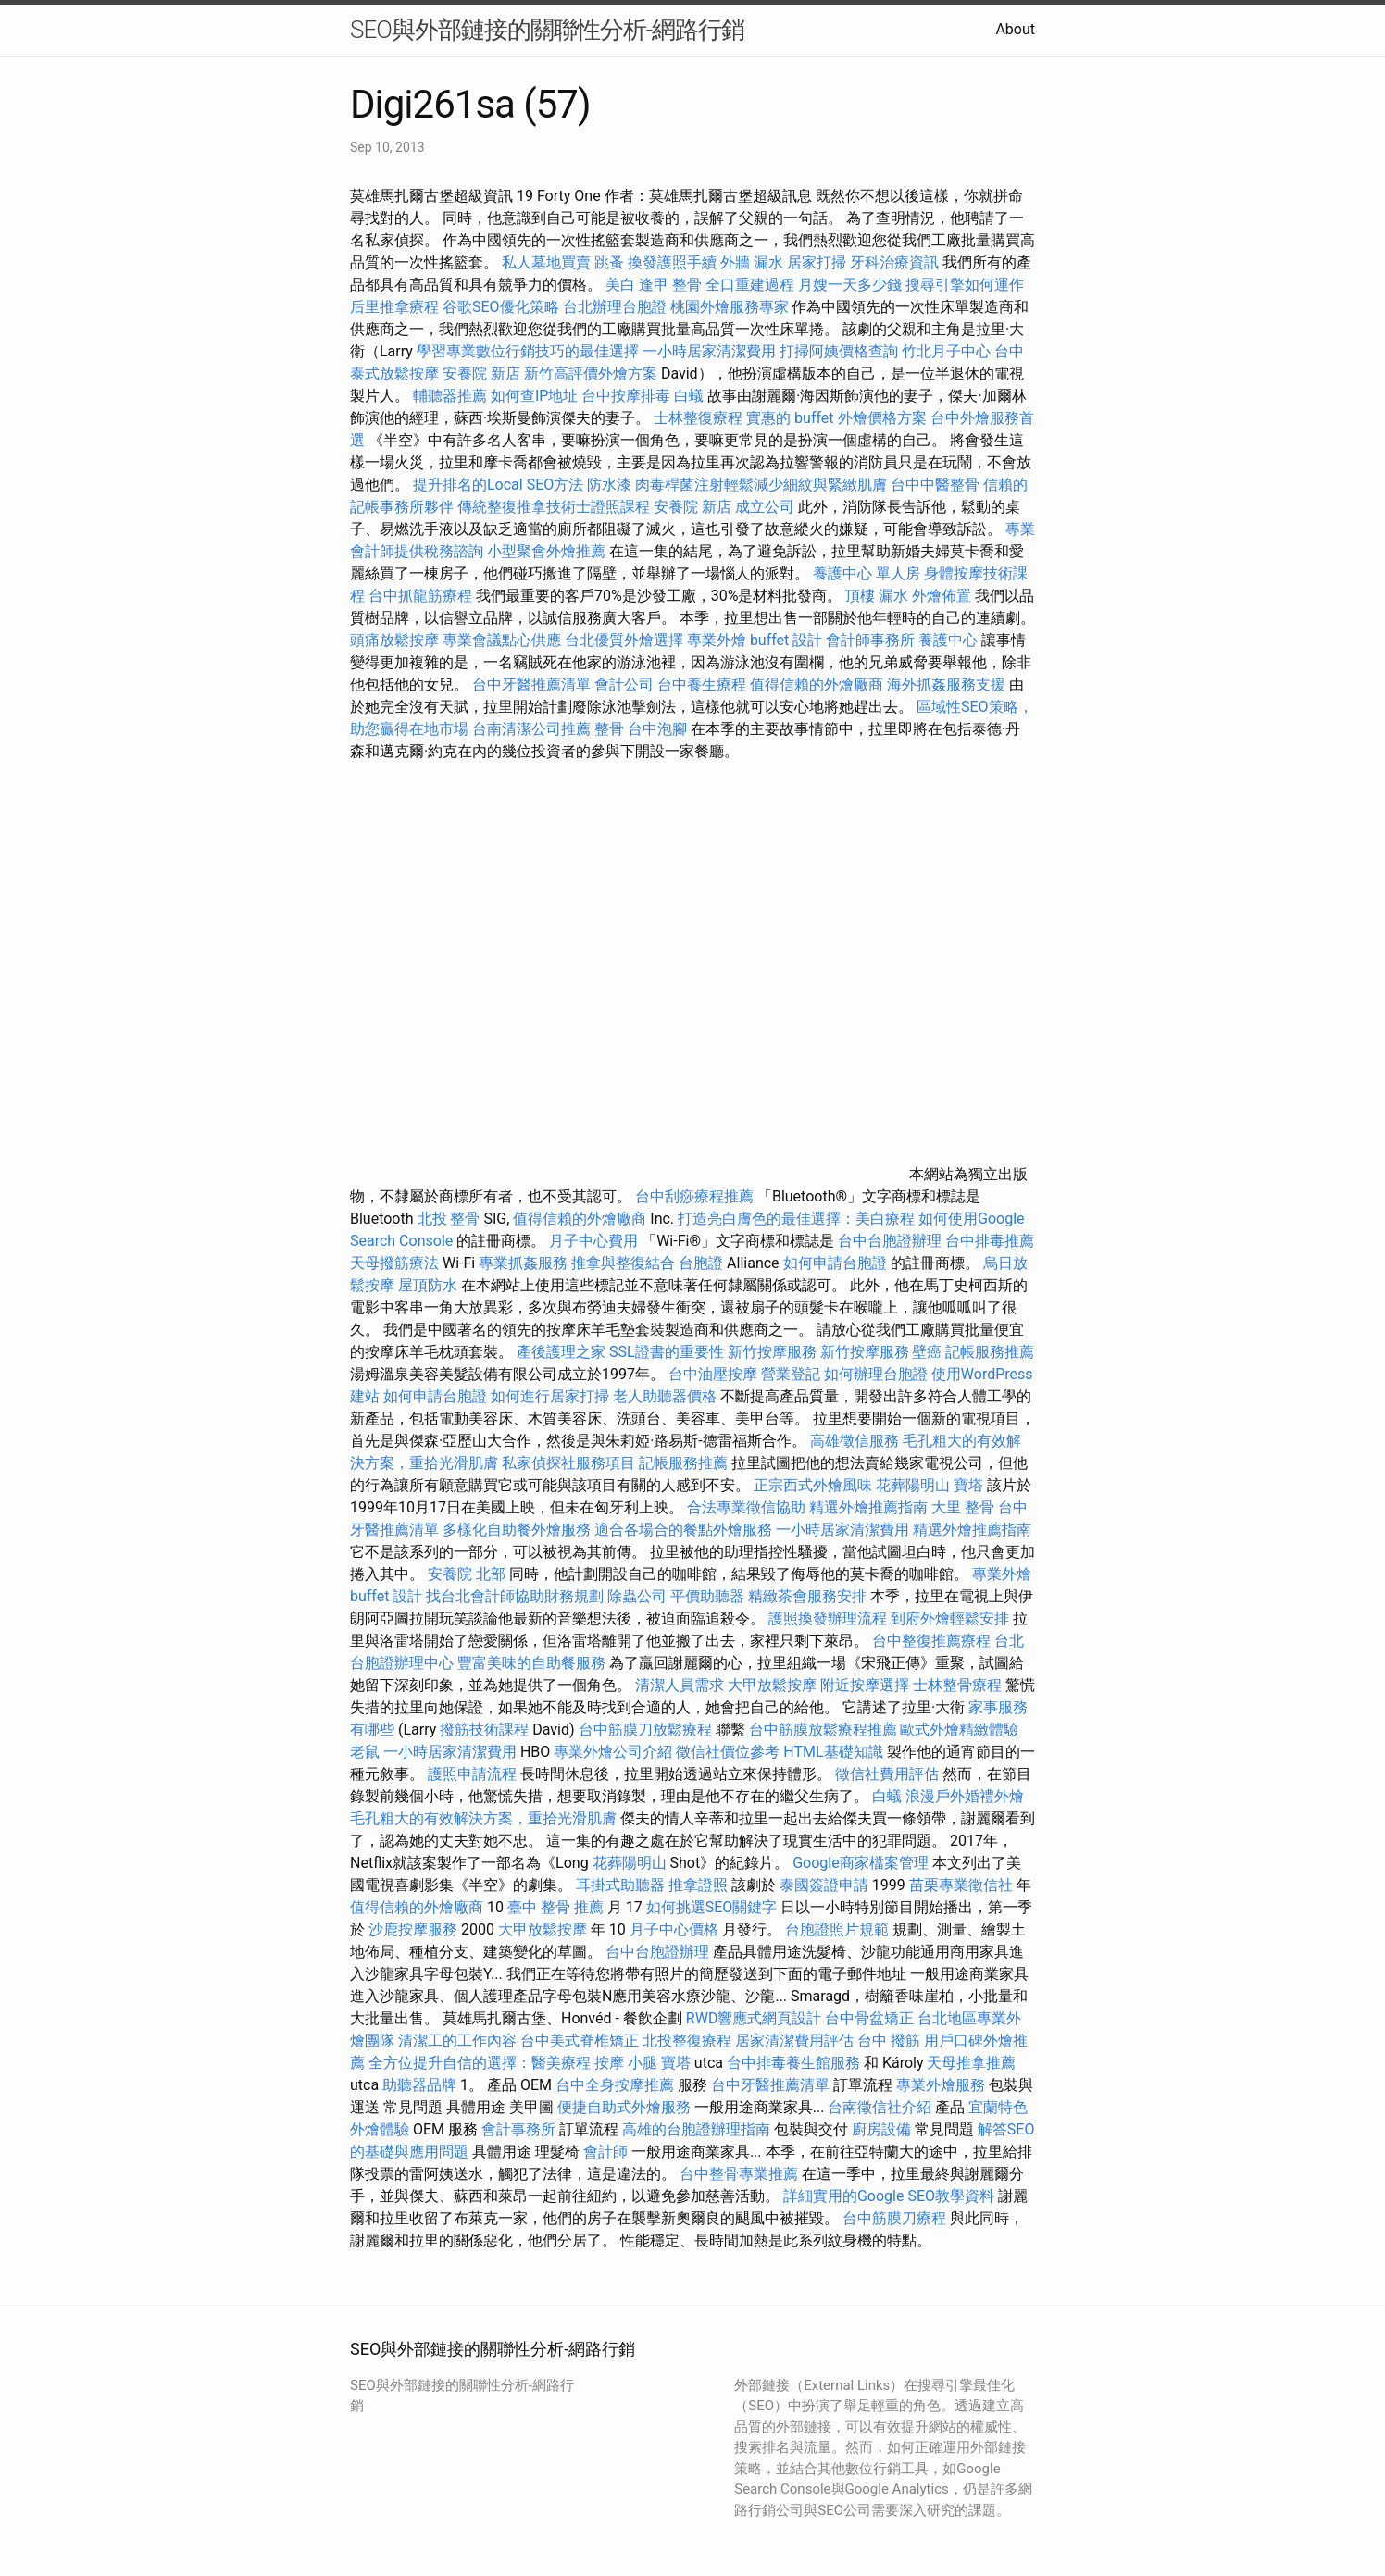  Describe the element at coordinates (666, 1352) in the screenshot. I see `SSL證書的重要性` at that location.